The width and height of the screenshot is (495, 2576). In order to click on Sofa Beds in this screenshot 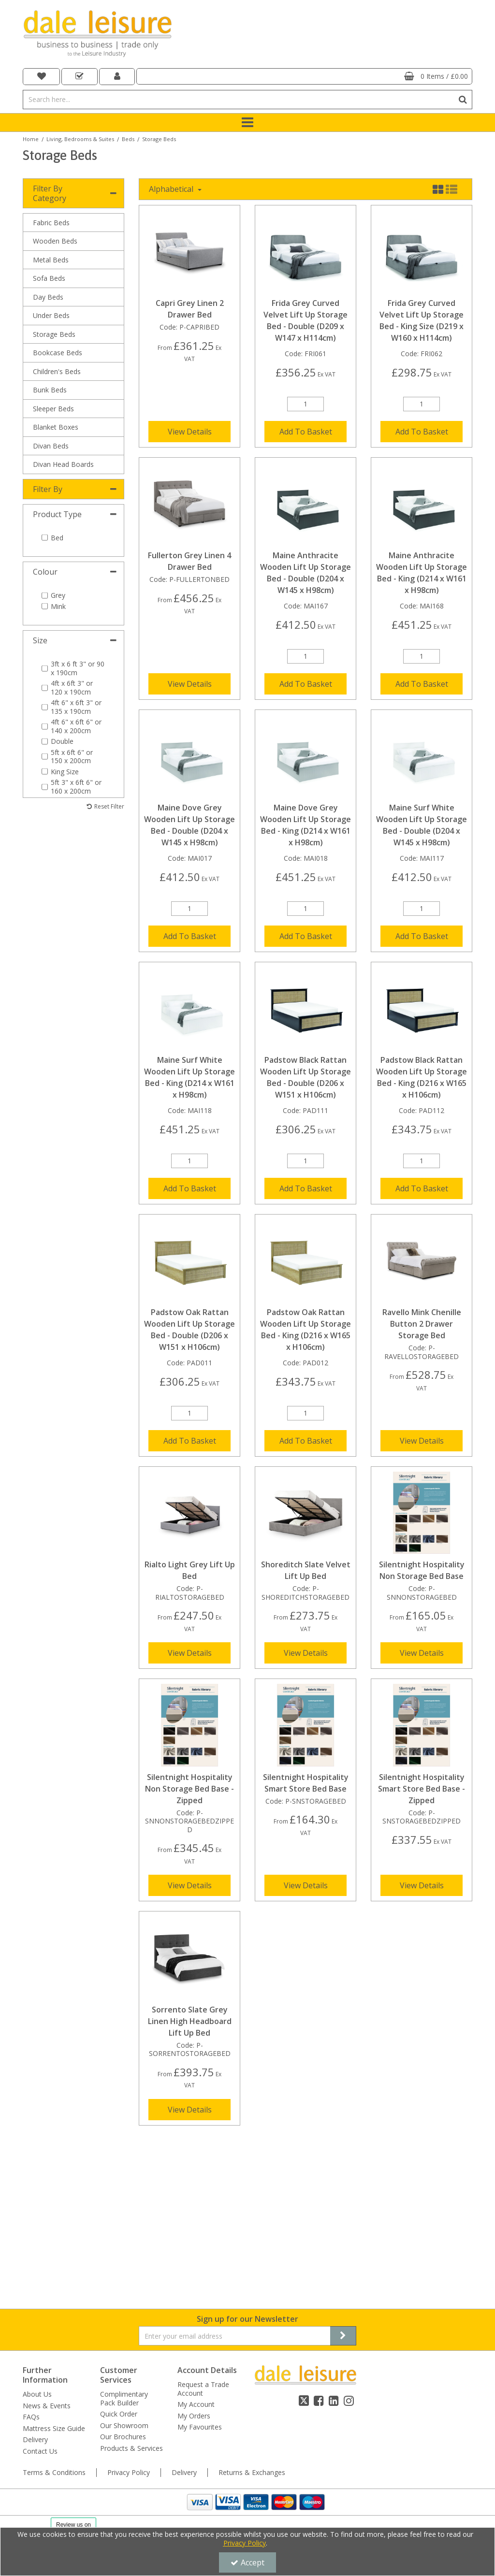, I will do `click(49, 278)`.